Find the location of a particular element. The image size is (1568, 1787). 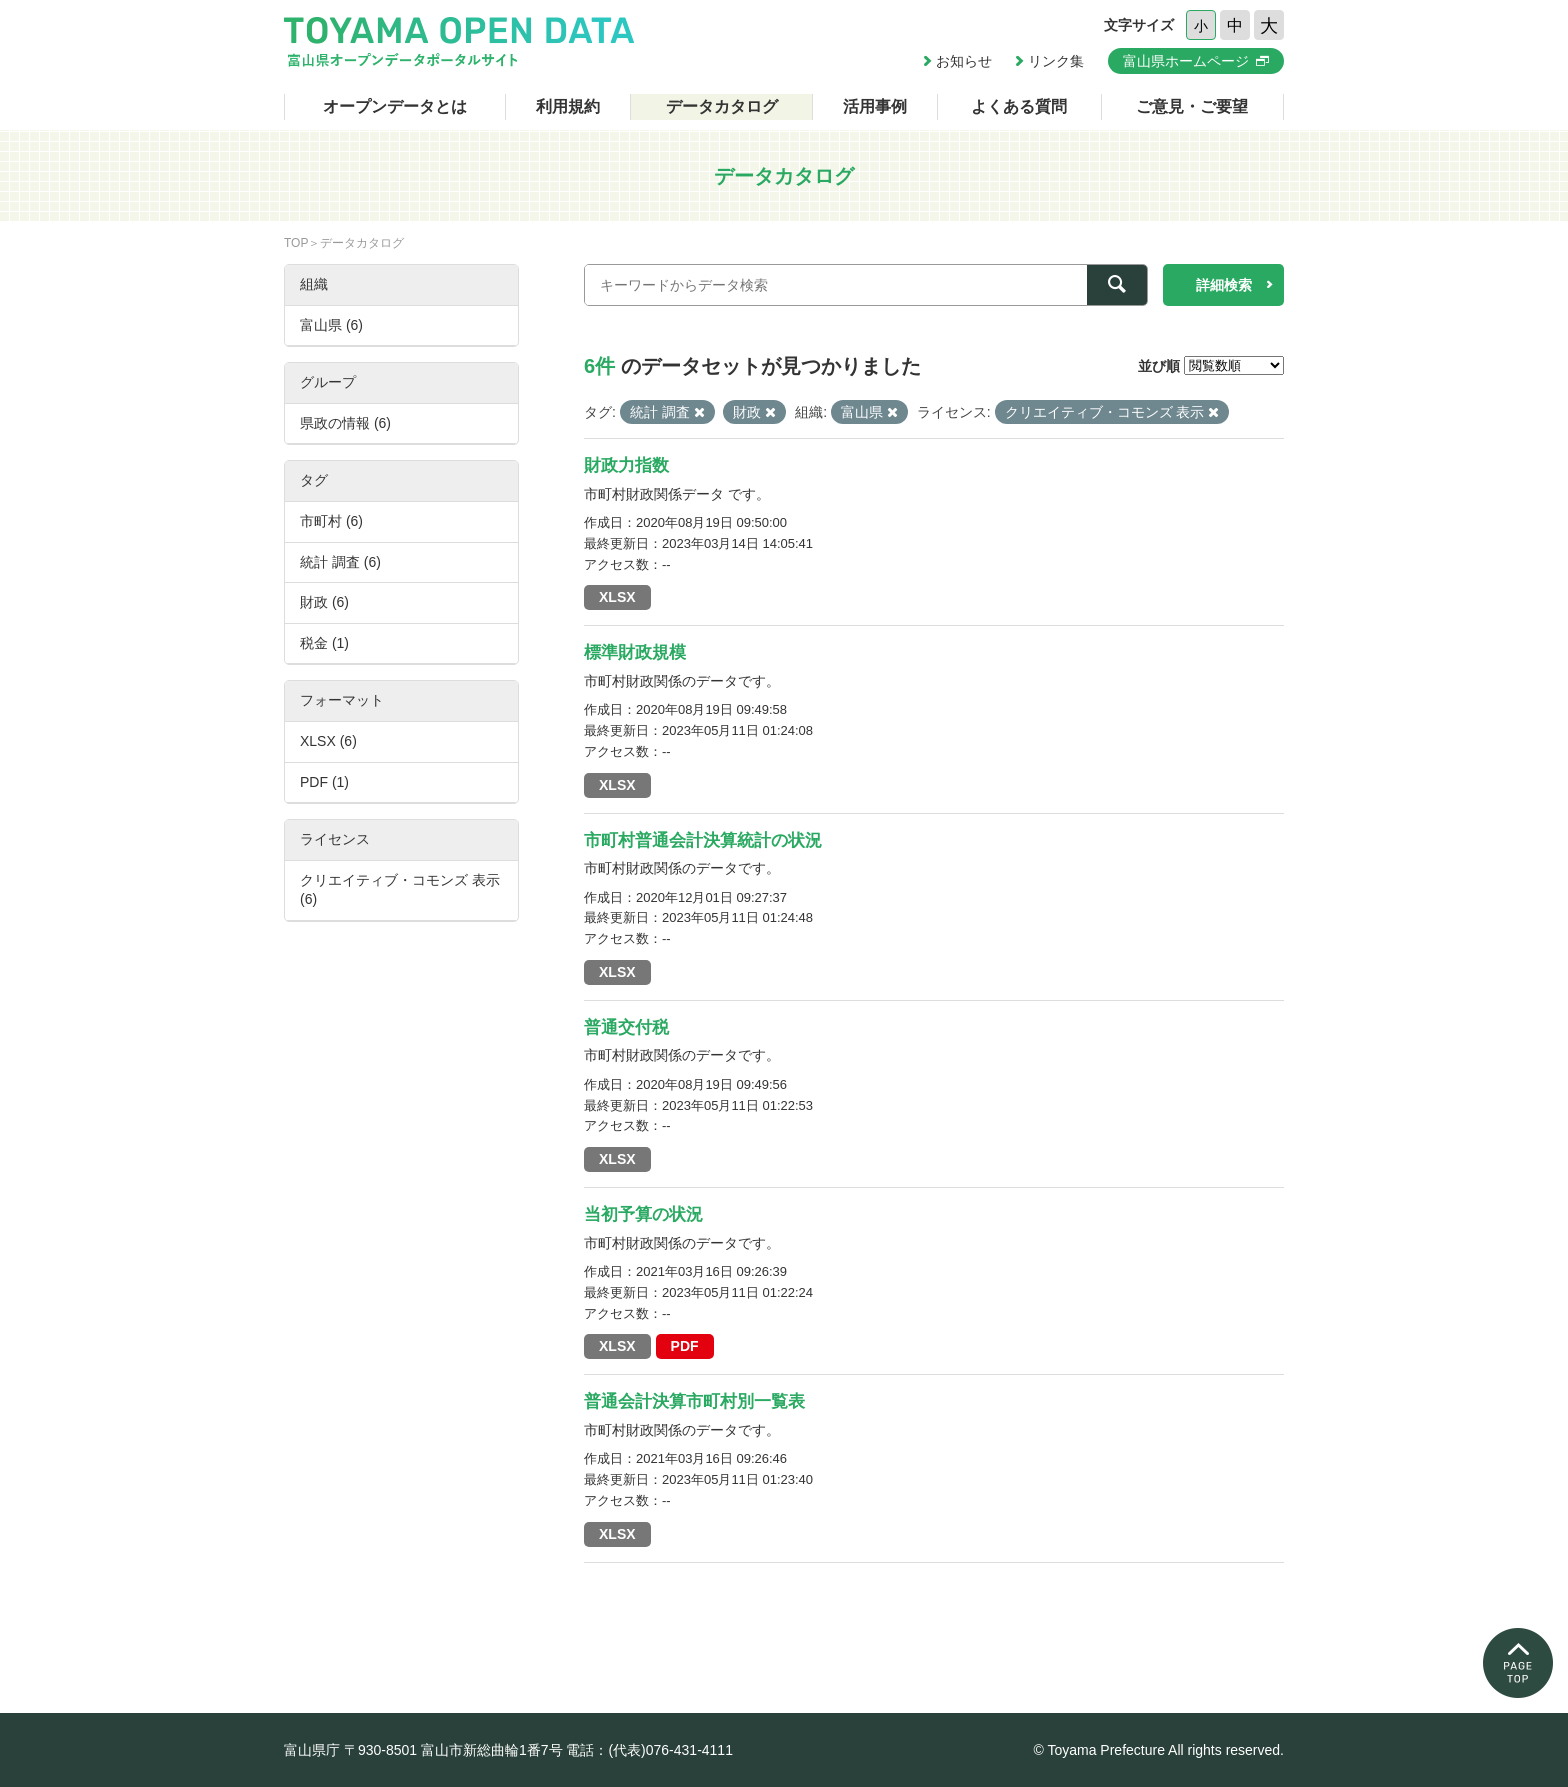

利用規約 is located at coordinates (568, 106).